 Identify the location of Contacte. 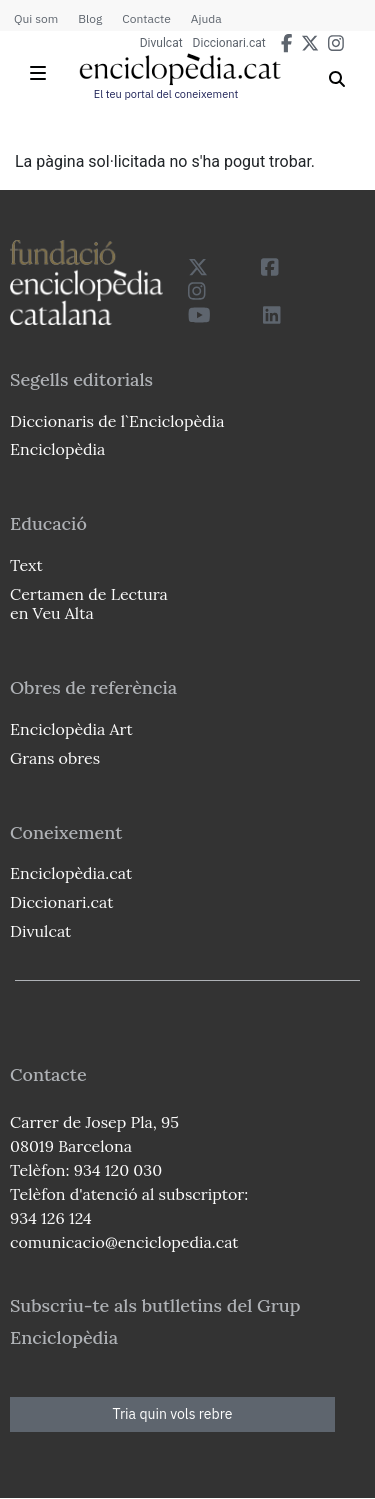
(146, 18).